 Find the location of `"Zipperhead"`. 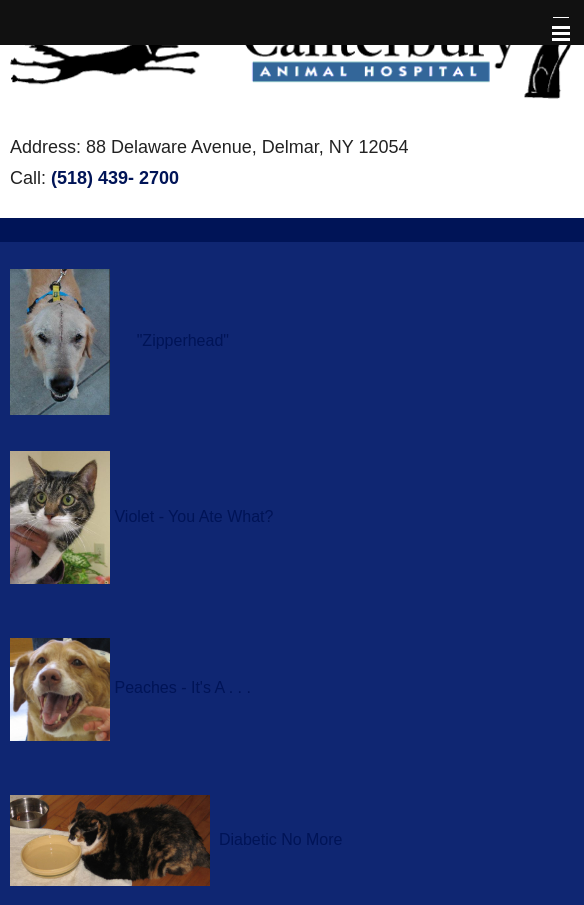

"Zipperhead" is located at coordinates (183, 340).